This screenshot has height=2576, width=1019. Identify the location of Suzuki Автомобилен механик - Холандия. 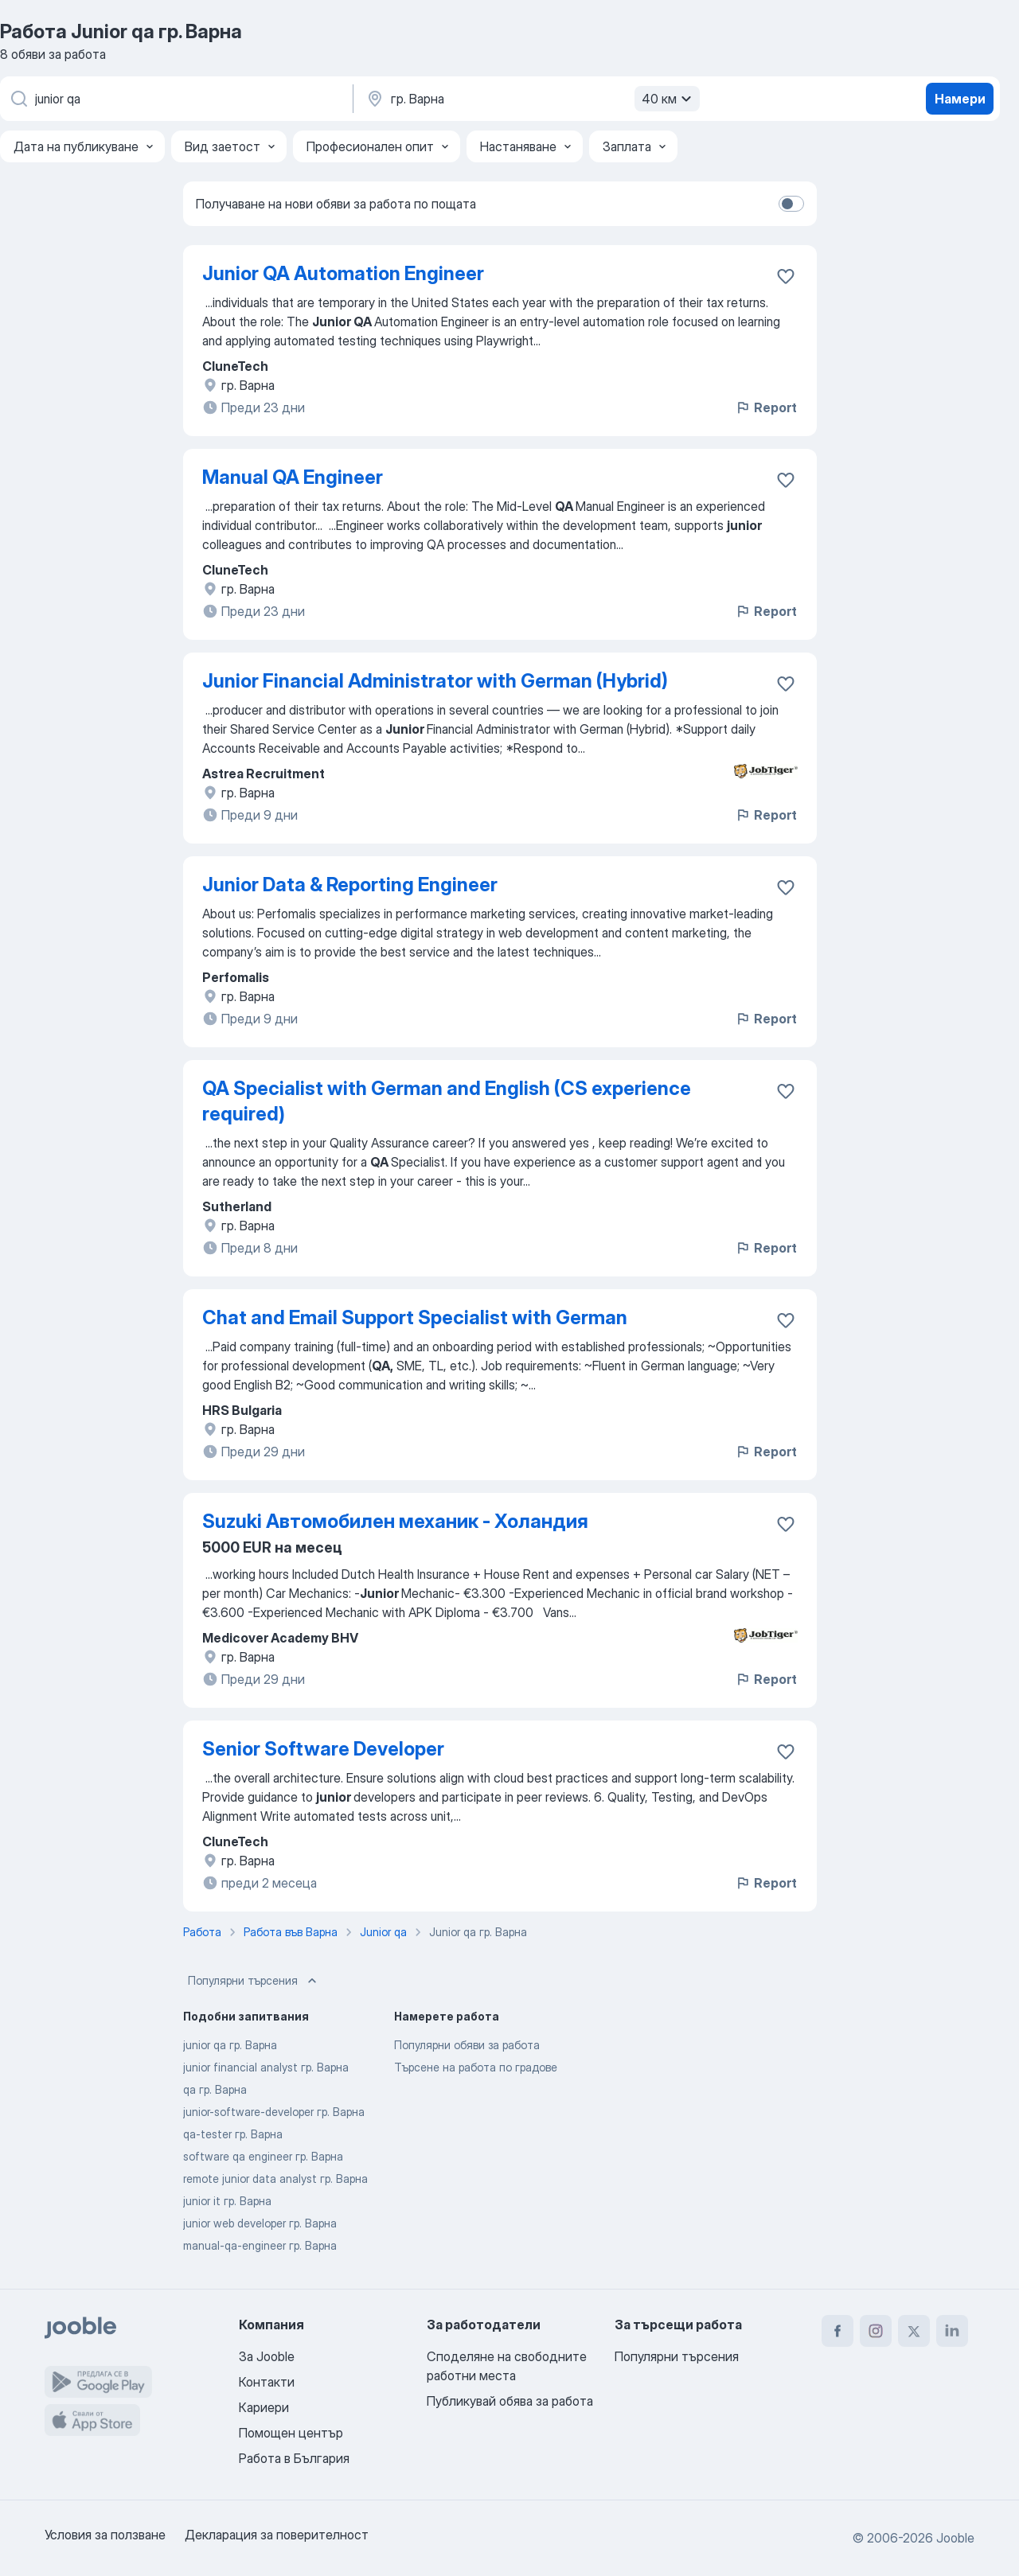
(395, 1521).